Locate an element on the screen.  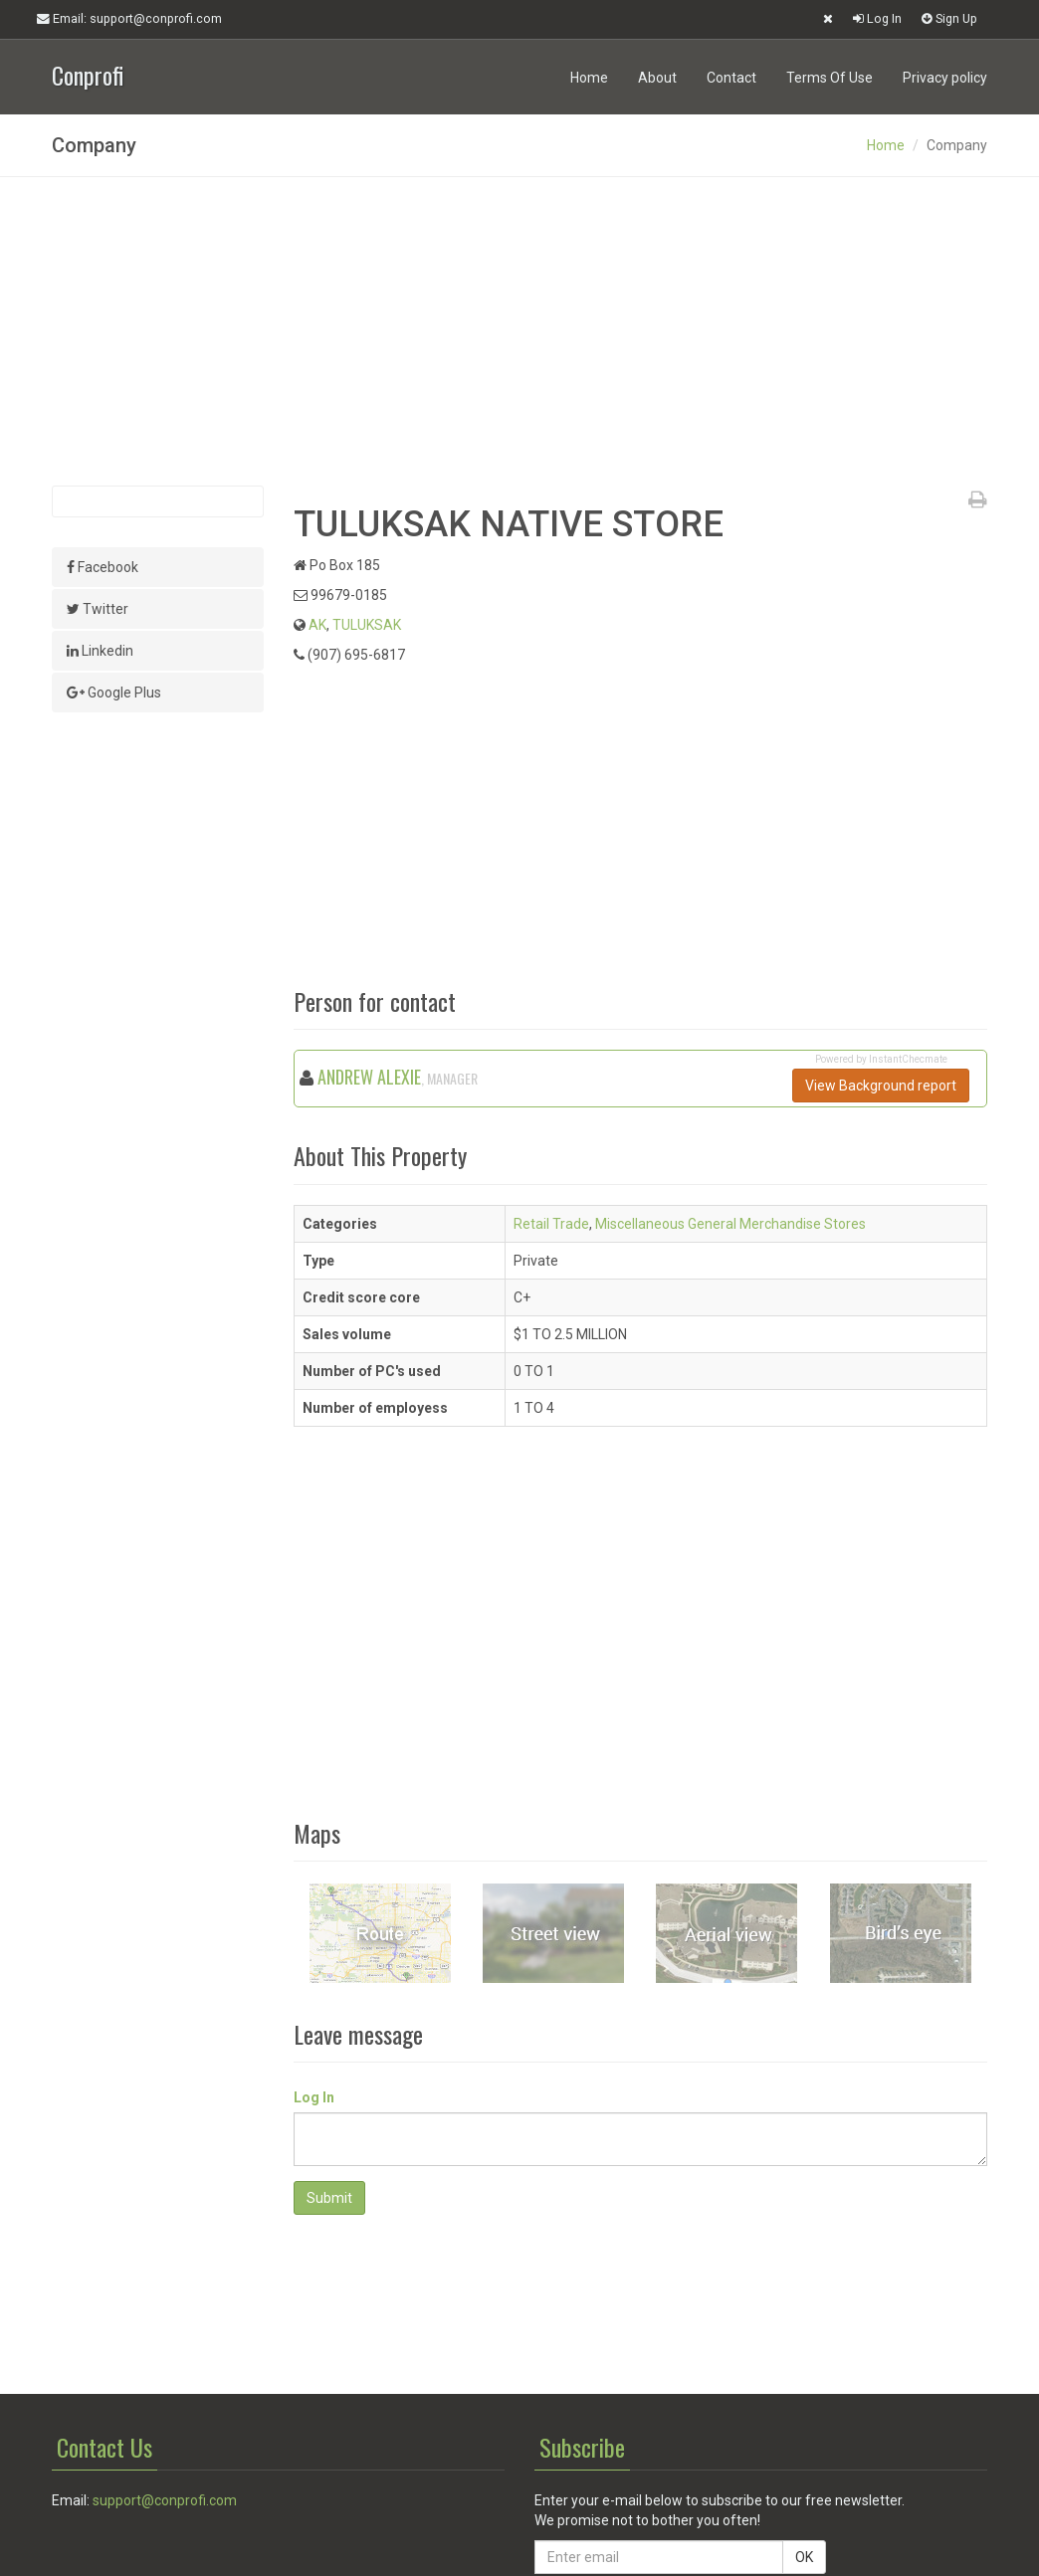
Terms Of Use is located at coordinates (829, 78).